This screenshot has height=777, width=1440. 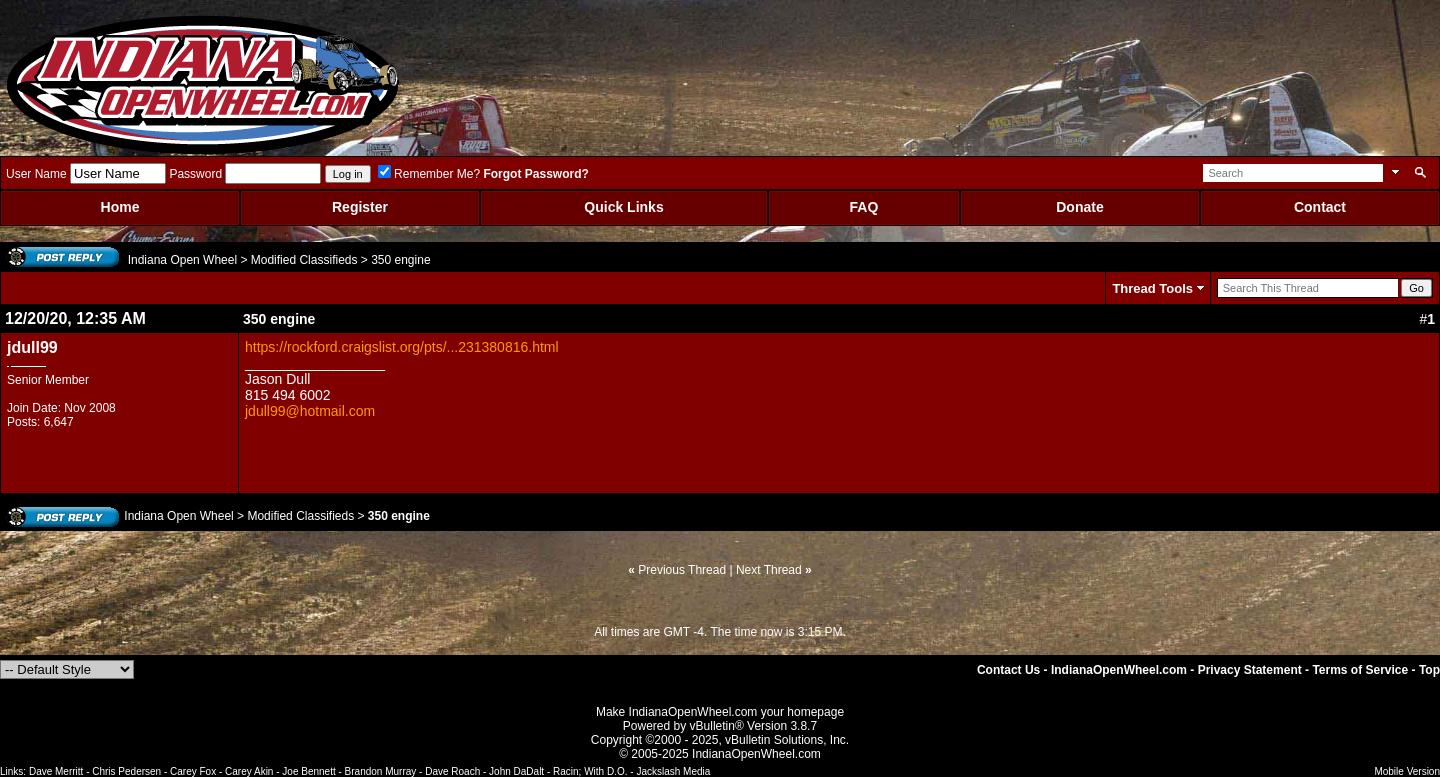 I want to click on Make IndianaOpenWheel.com your homepage, so click(x=720, y=712).